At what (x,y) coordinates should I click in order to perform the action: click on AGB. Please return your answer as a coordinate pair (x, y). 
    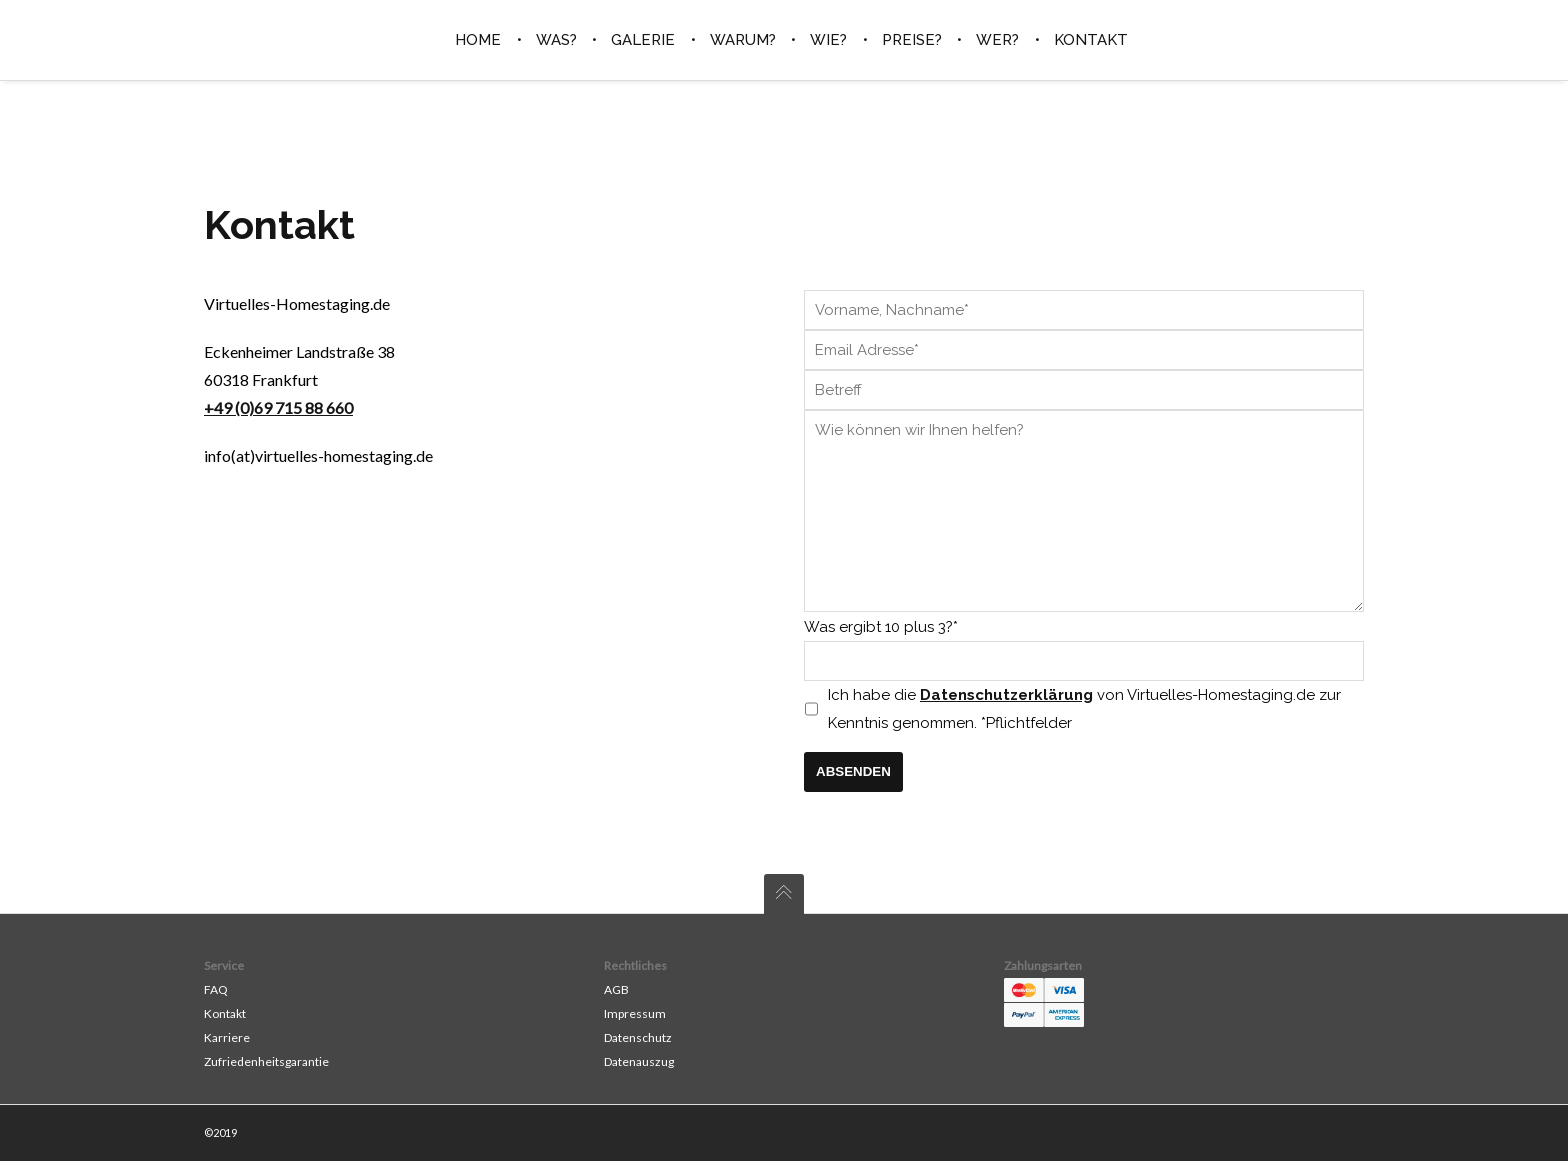
    Looking at the image, I should click on (616, 989).